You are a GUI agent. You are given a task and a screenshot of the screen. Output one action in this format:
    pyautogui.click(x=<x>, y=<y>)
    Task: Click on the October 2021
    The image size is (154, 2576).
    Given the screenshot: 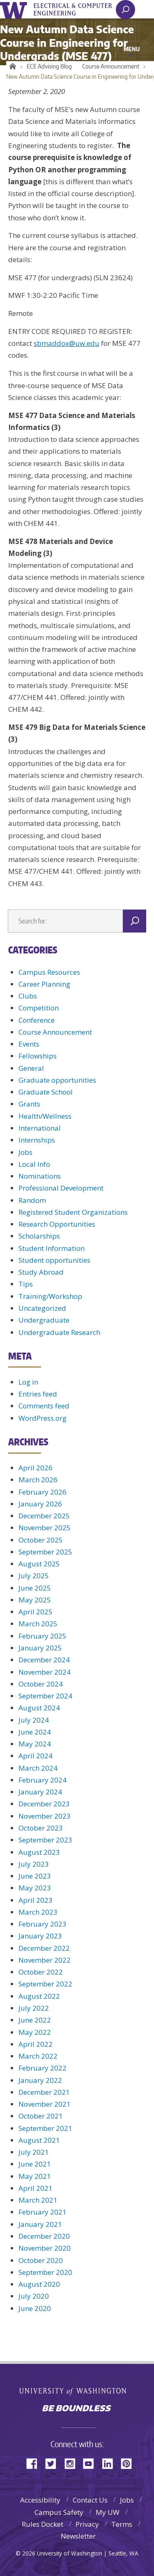 What is the action you would take?
    pyautogui.click(x=40, y=2116)
    